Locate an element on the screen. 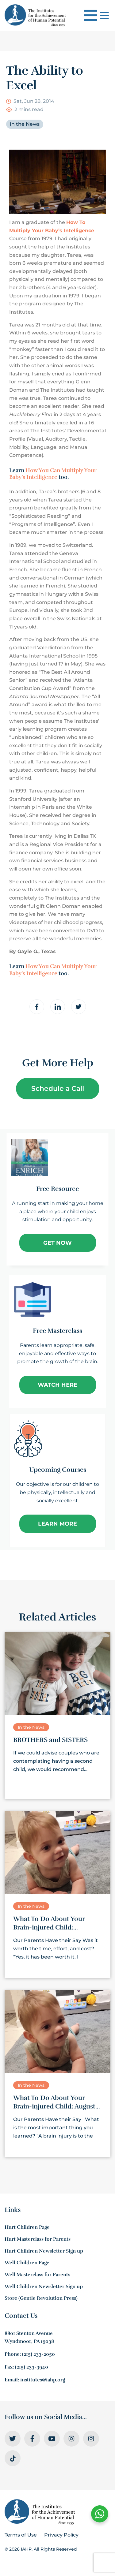 This screenshot has height=2576, width=115. (215) 233-3940 is located at coordinates (31, 2367).